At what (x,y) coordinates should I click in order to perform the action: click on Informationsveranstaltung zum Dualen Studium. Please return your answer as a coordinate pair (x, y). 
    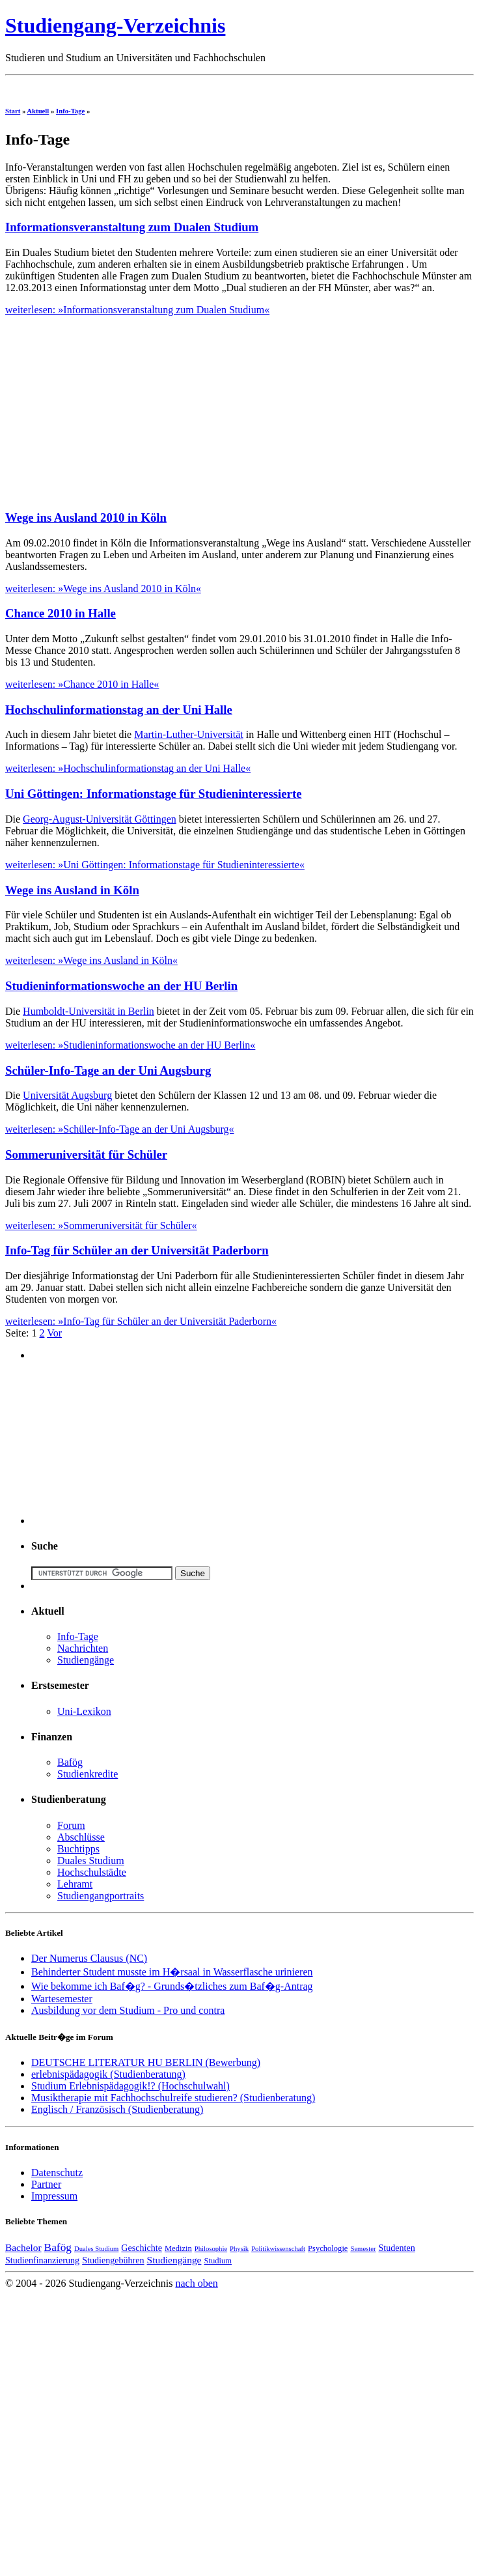
    Looking at the image, I should click on (131, 227).